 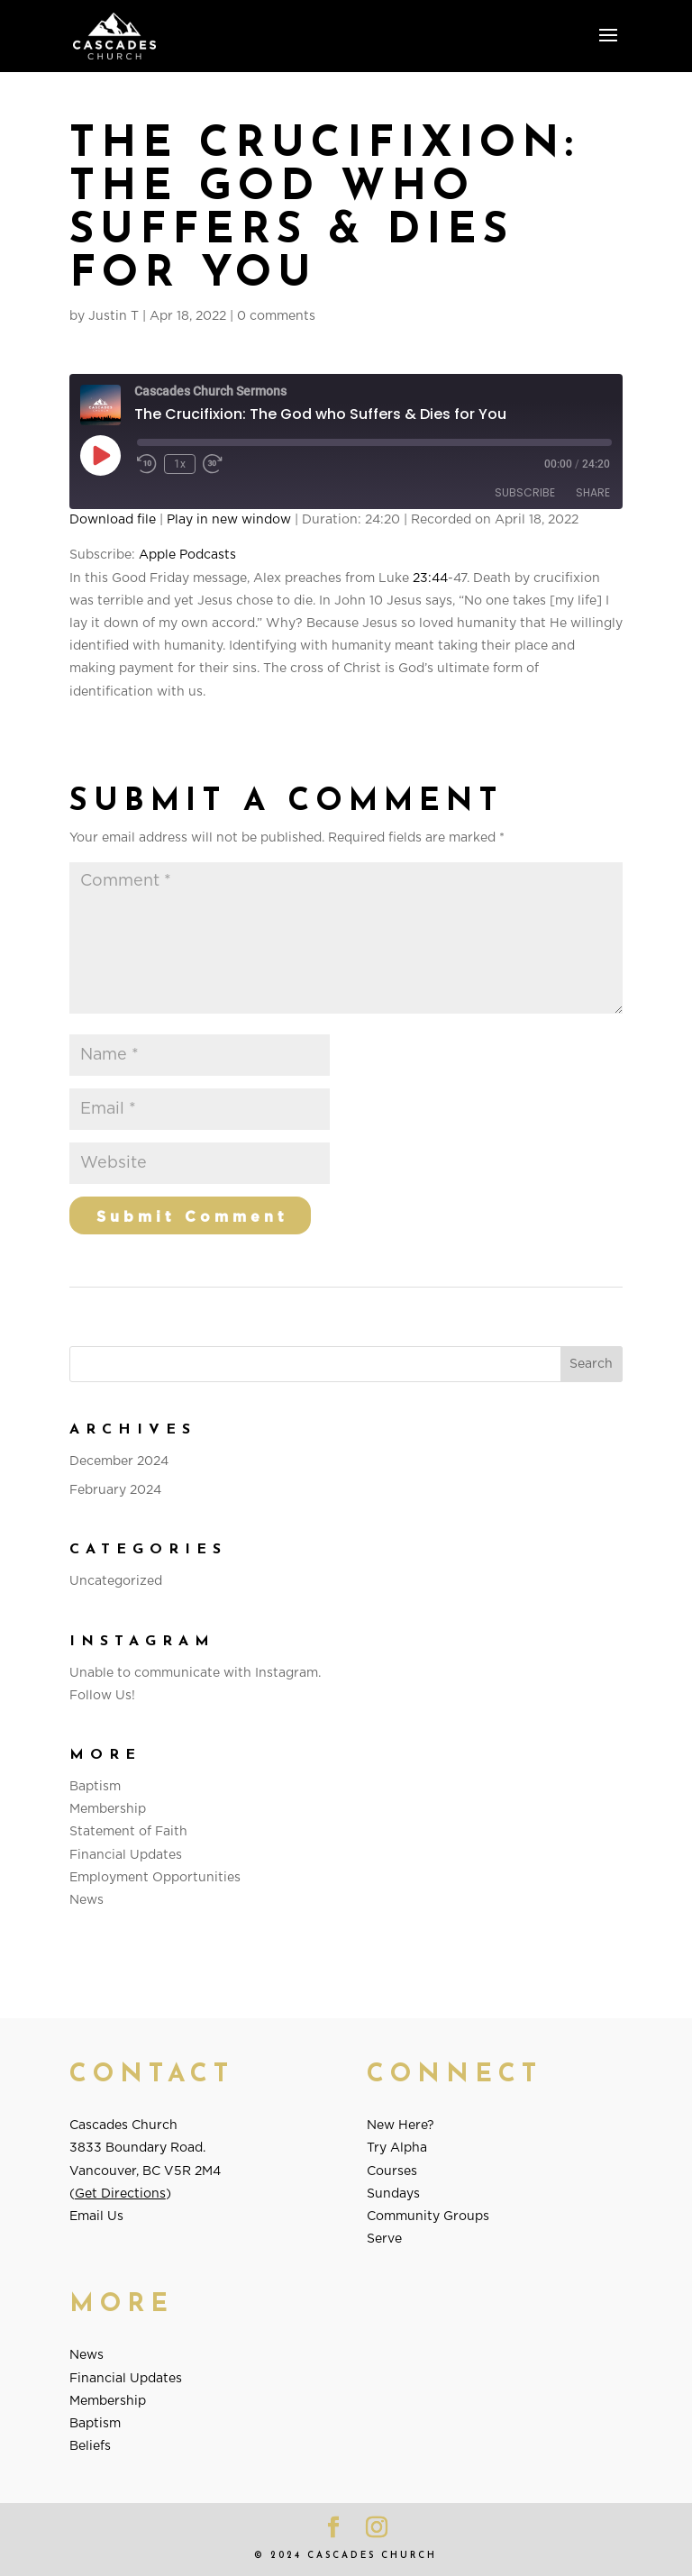 I want to click on Get Directions, so click(x=120, y=2194).